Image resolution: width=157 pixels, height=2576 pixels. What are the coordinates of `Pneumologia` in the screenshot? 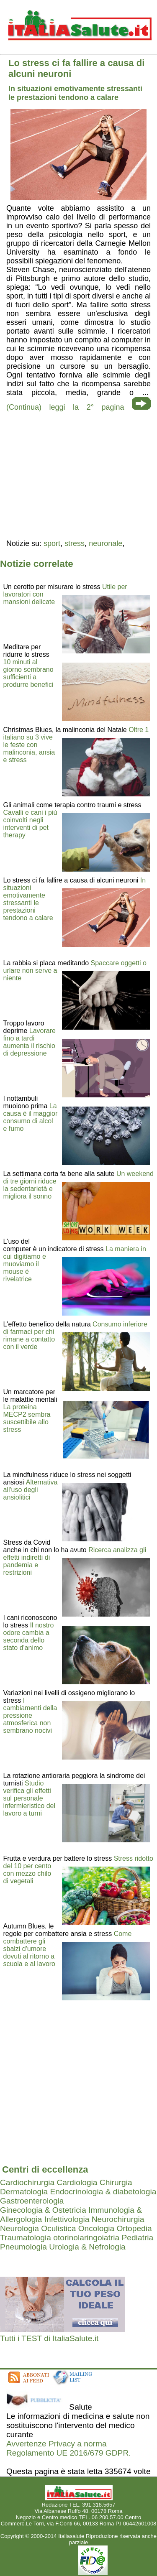 It's located at (23, 2246).